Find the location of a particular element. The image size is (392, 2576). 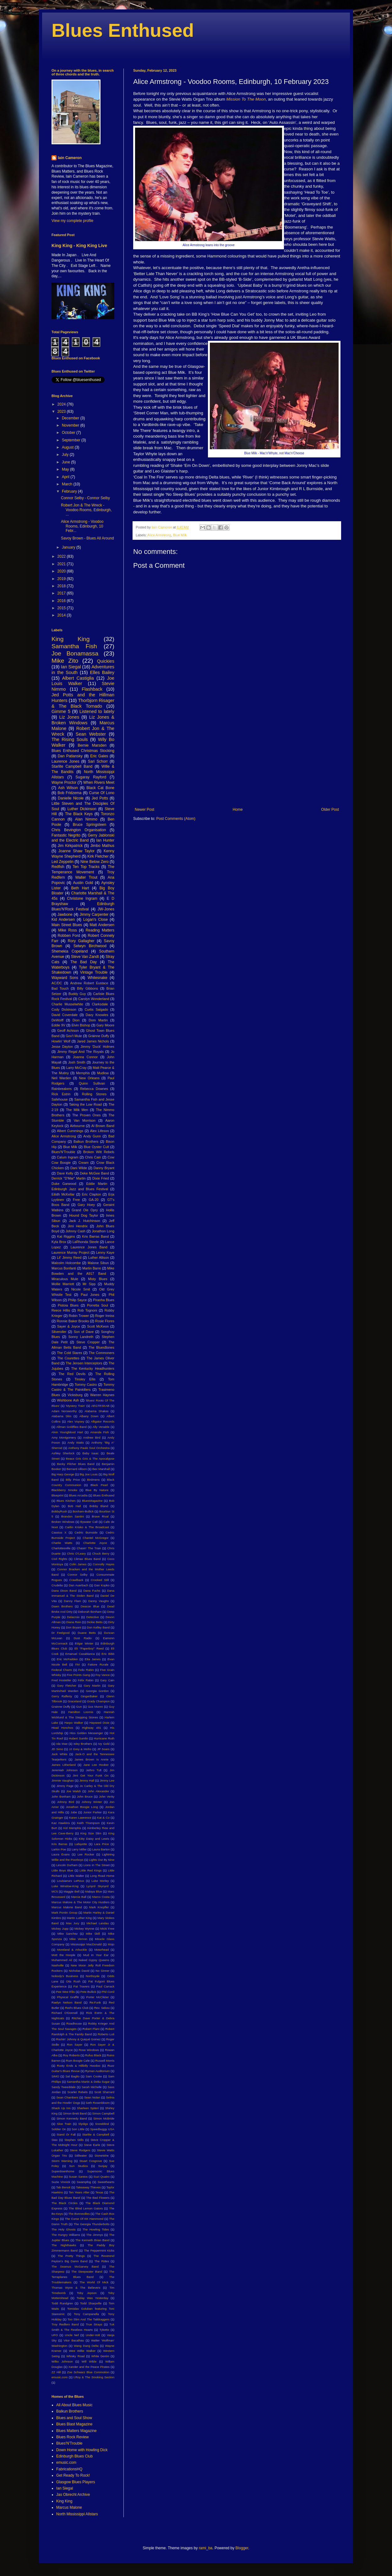

Hubert Sumlin is located at coordinates (78, 1738).